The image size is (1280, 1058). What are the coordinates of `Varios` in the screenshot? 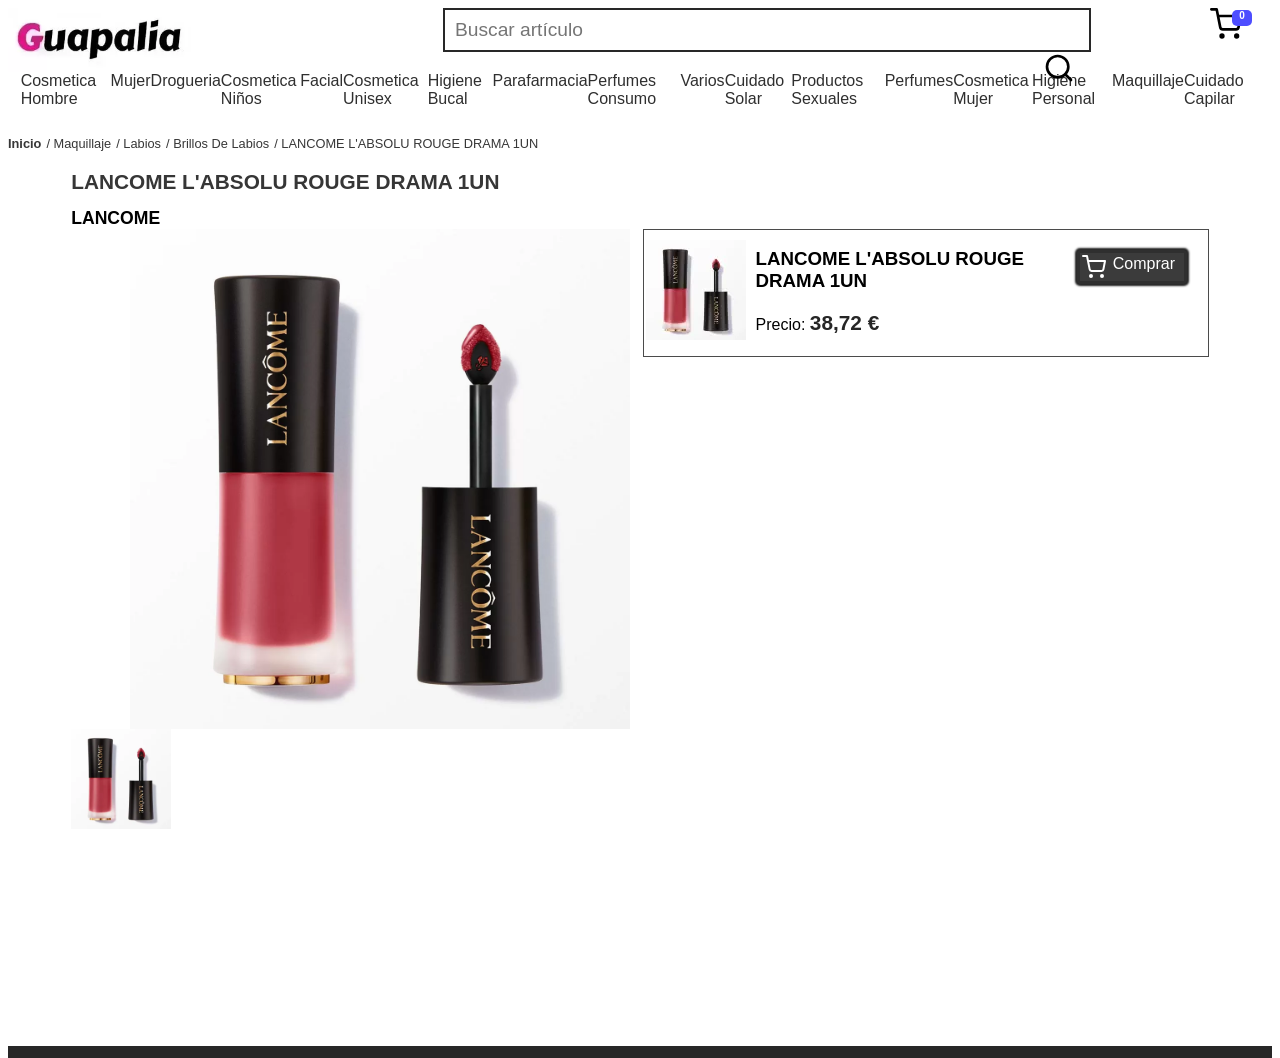 It's located at (702, 80).